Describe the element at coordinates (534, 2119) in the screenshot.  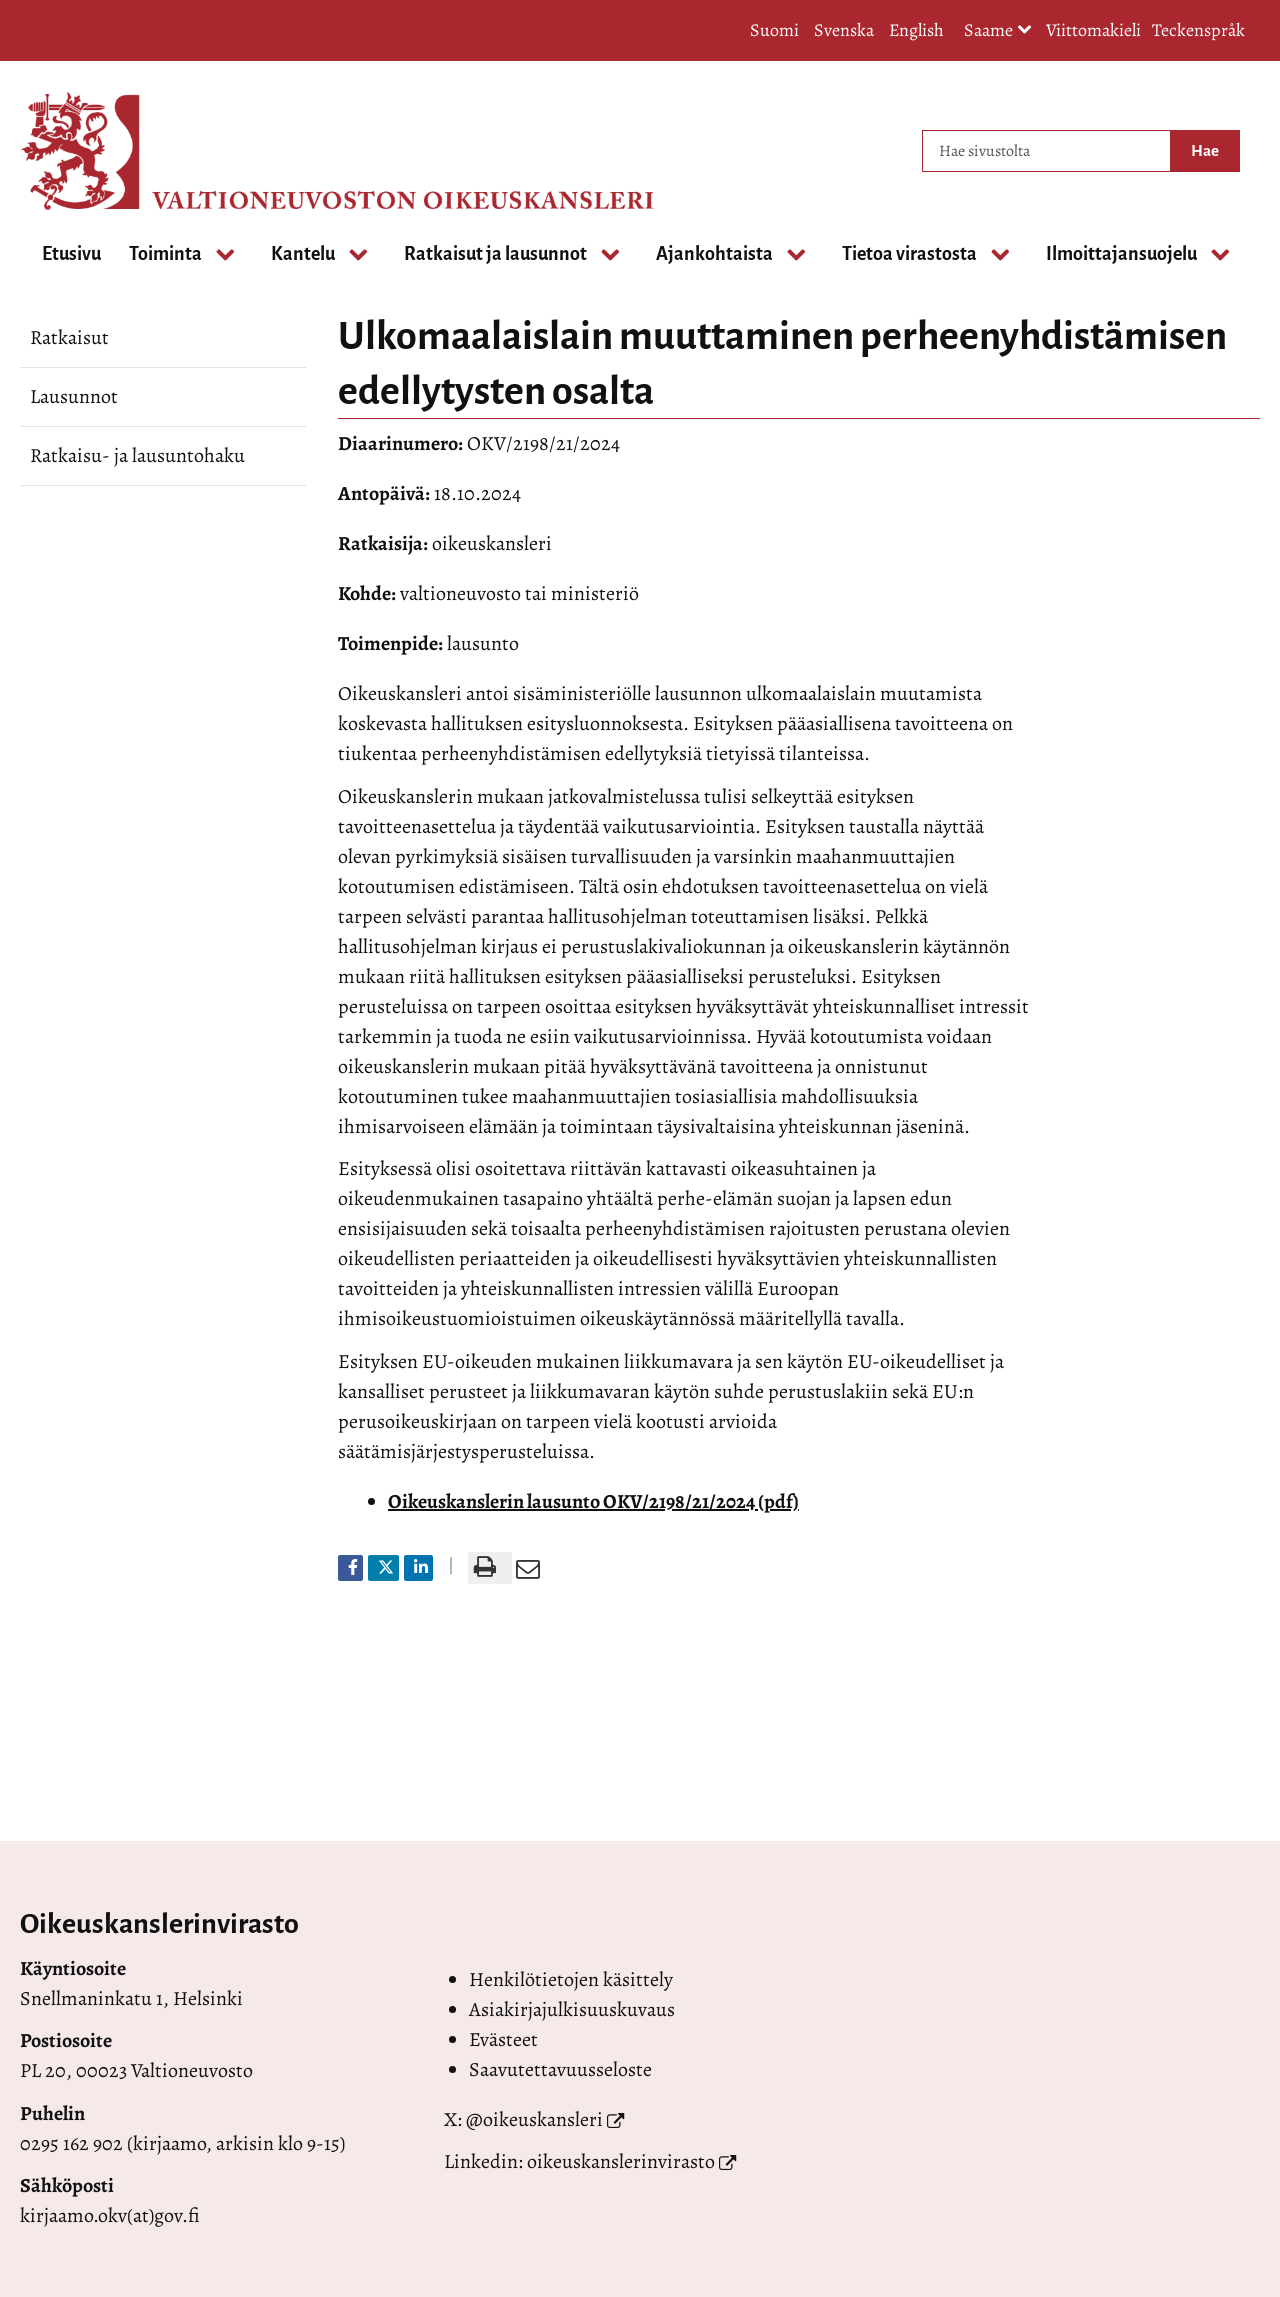
I see `@oikeuskansleri` at that location.